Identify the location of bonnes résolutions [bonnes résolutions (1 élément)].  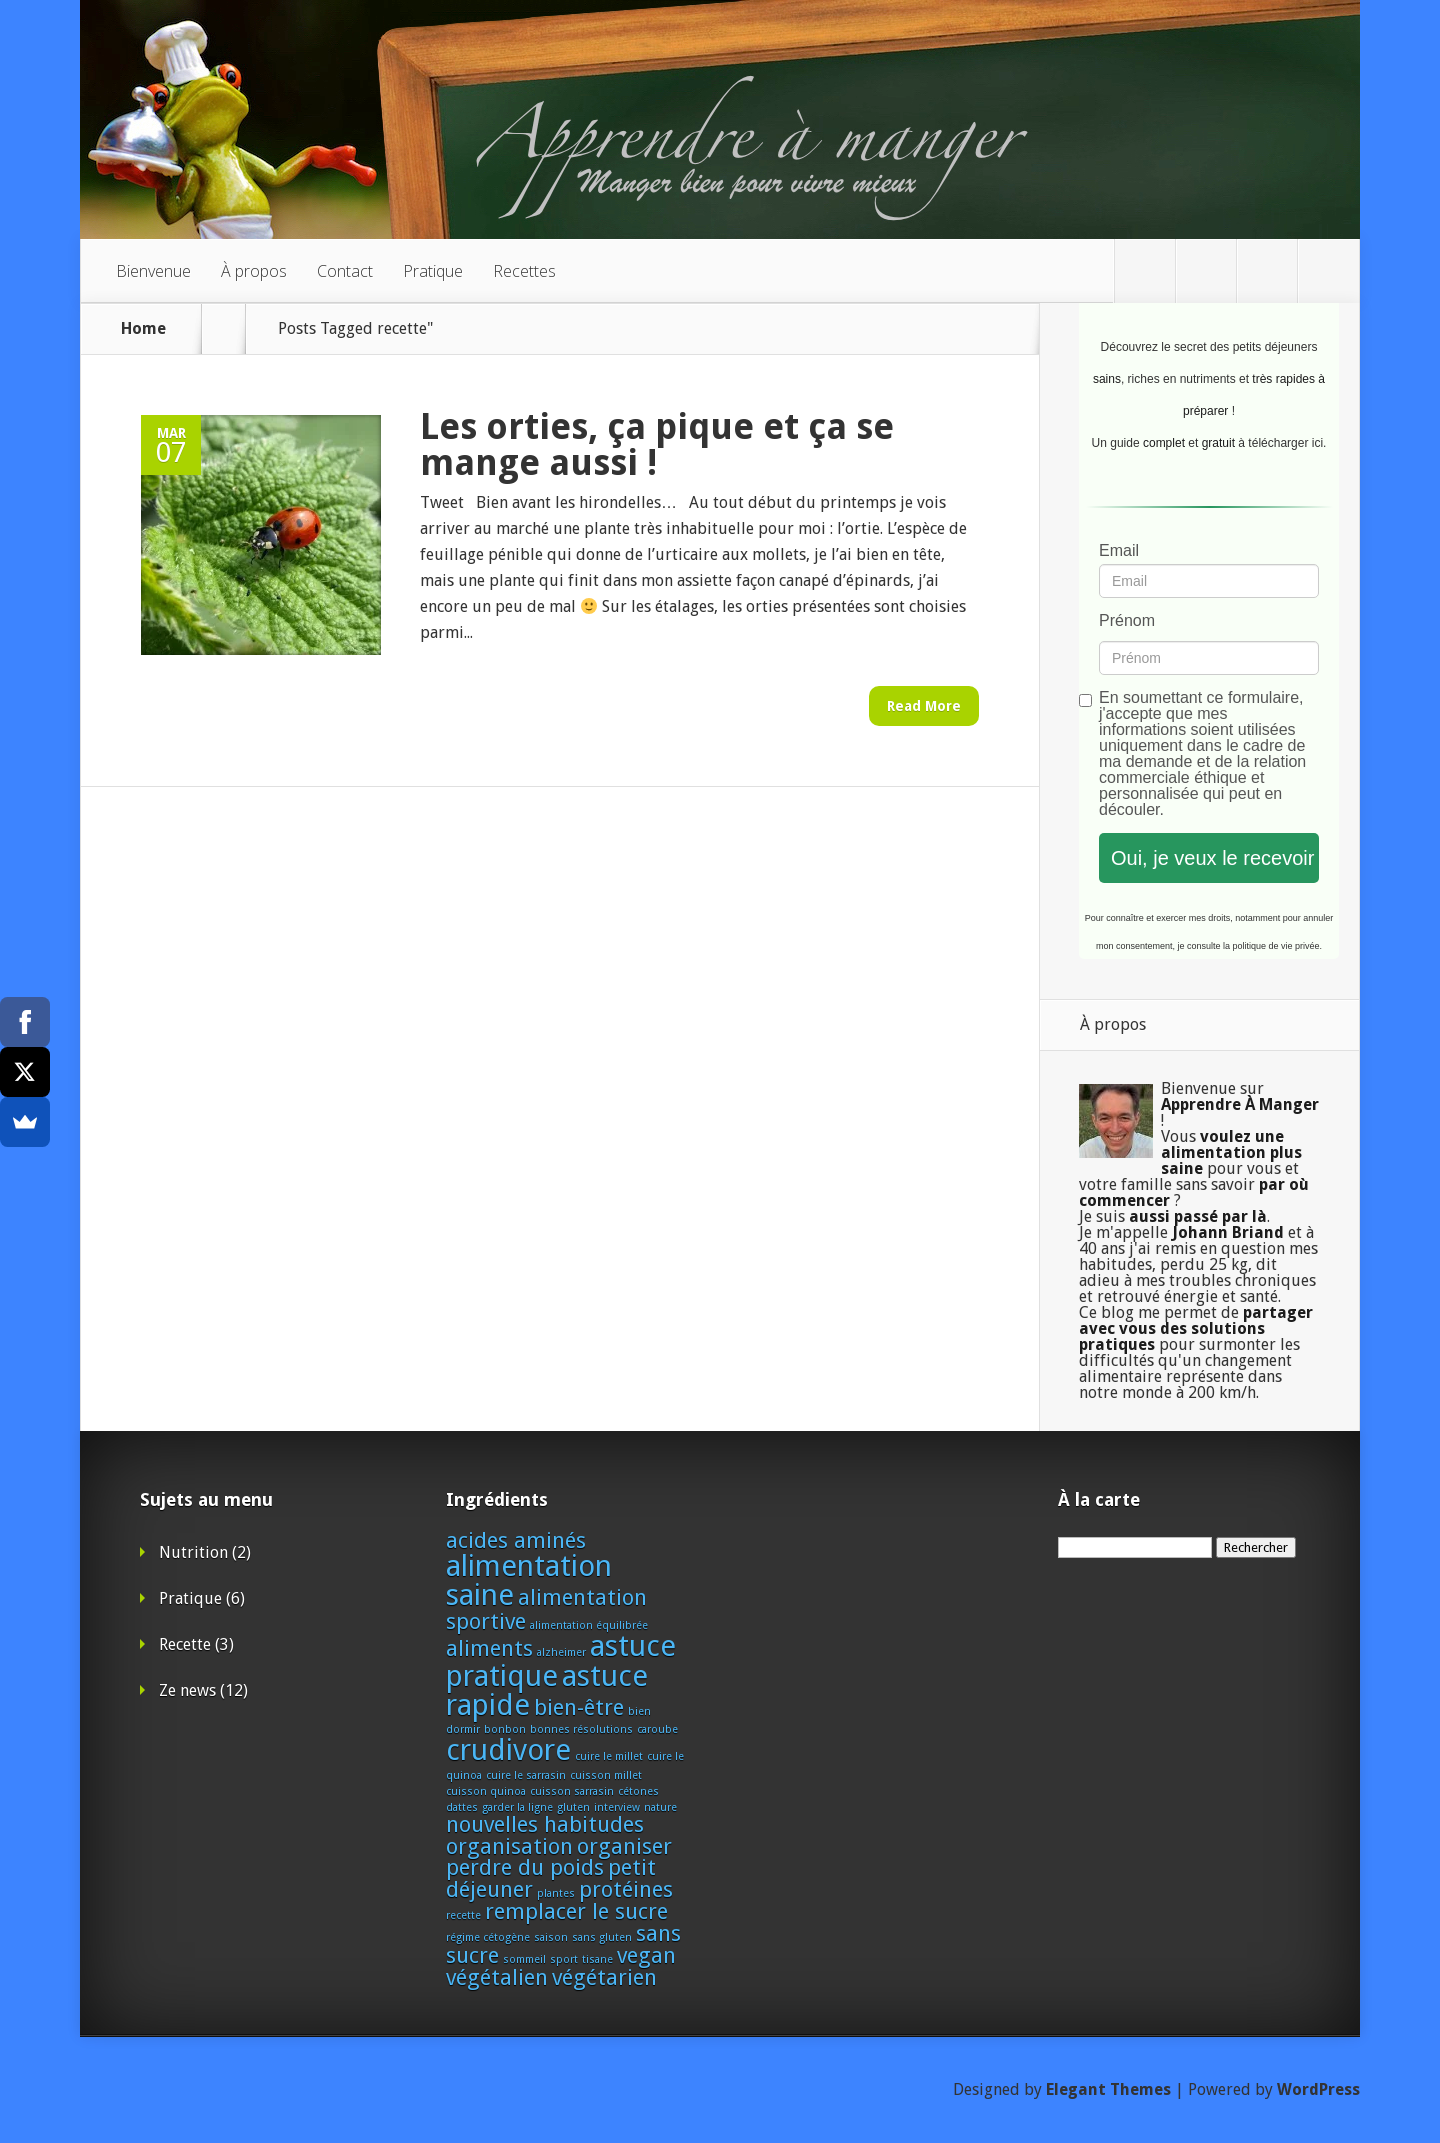
(581, 1729).